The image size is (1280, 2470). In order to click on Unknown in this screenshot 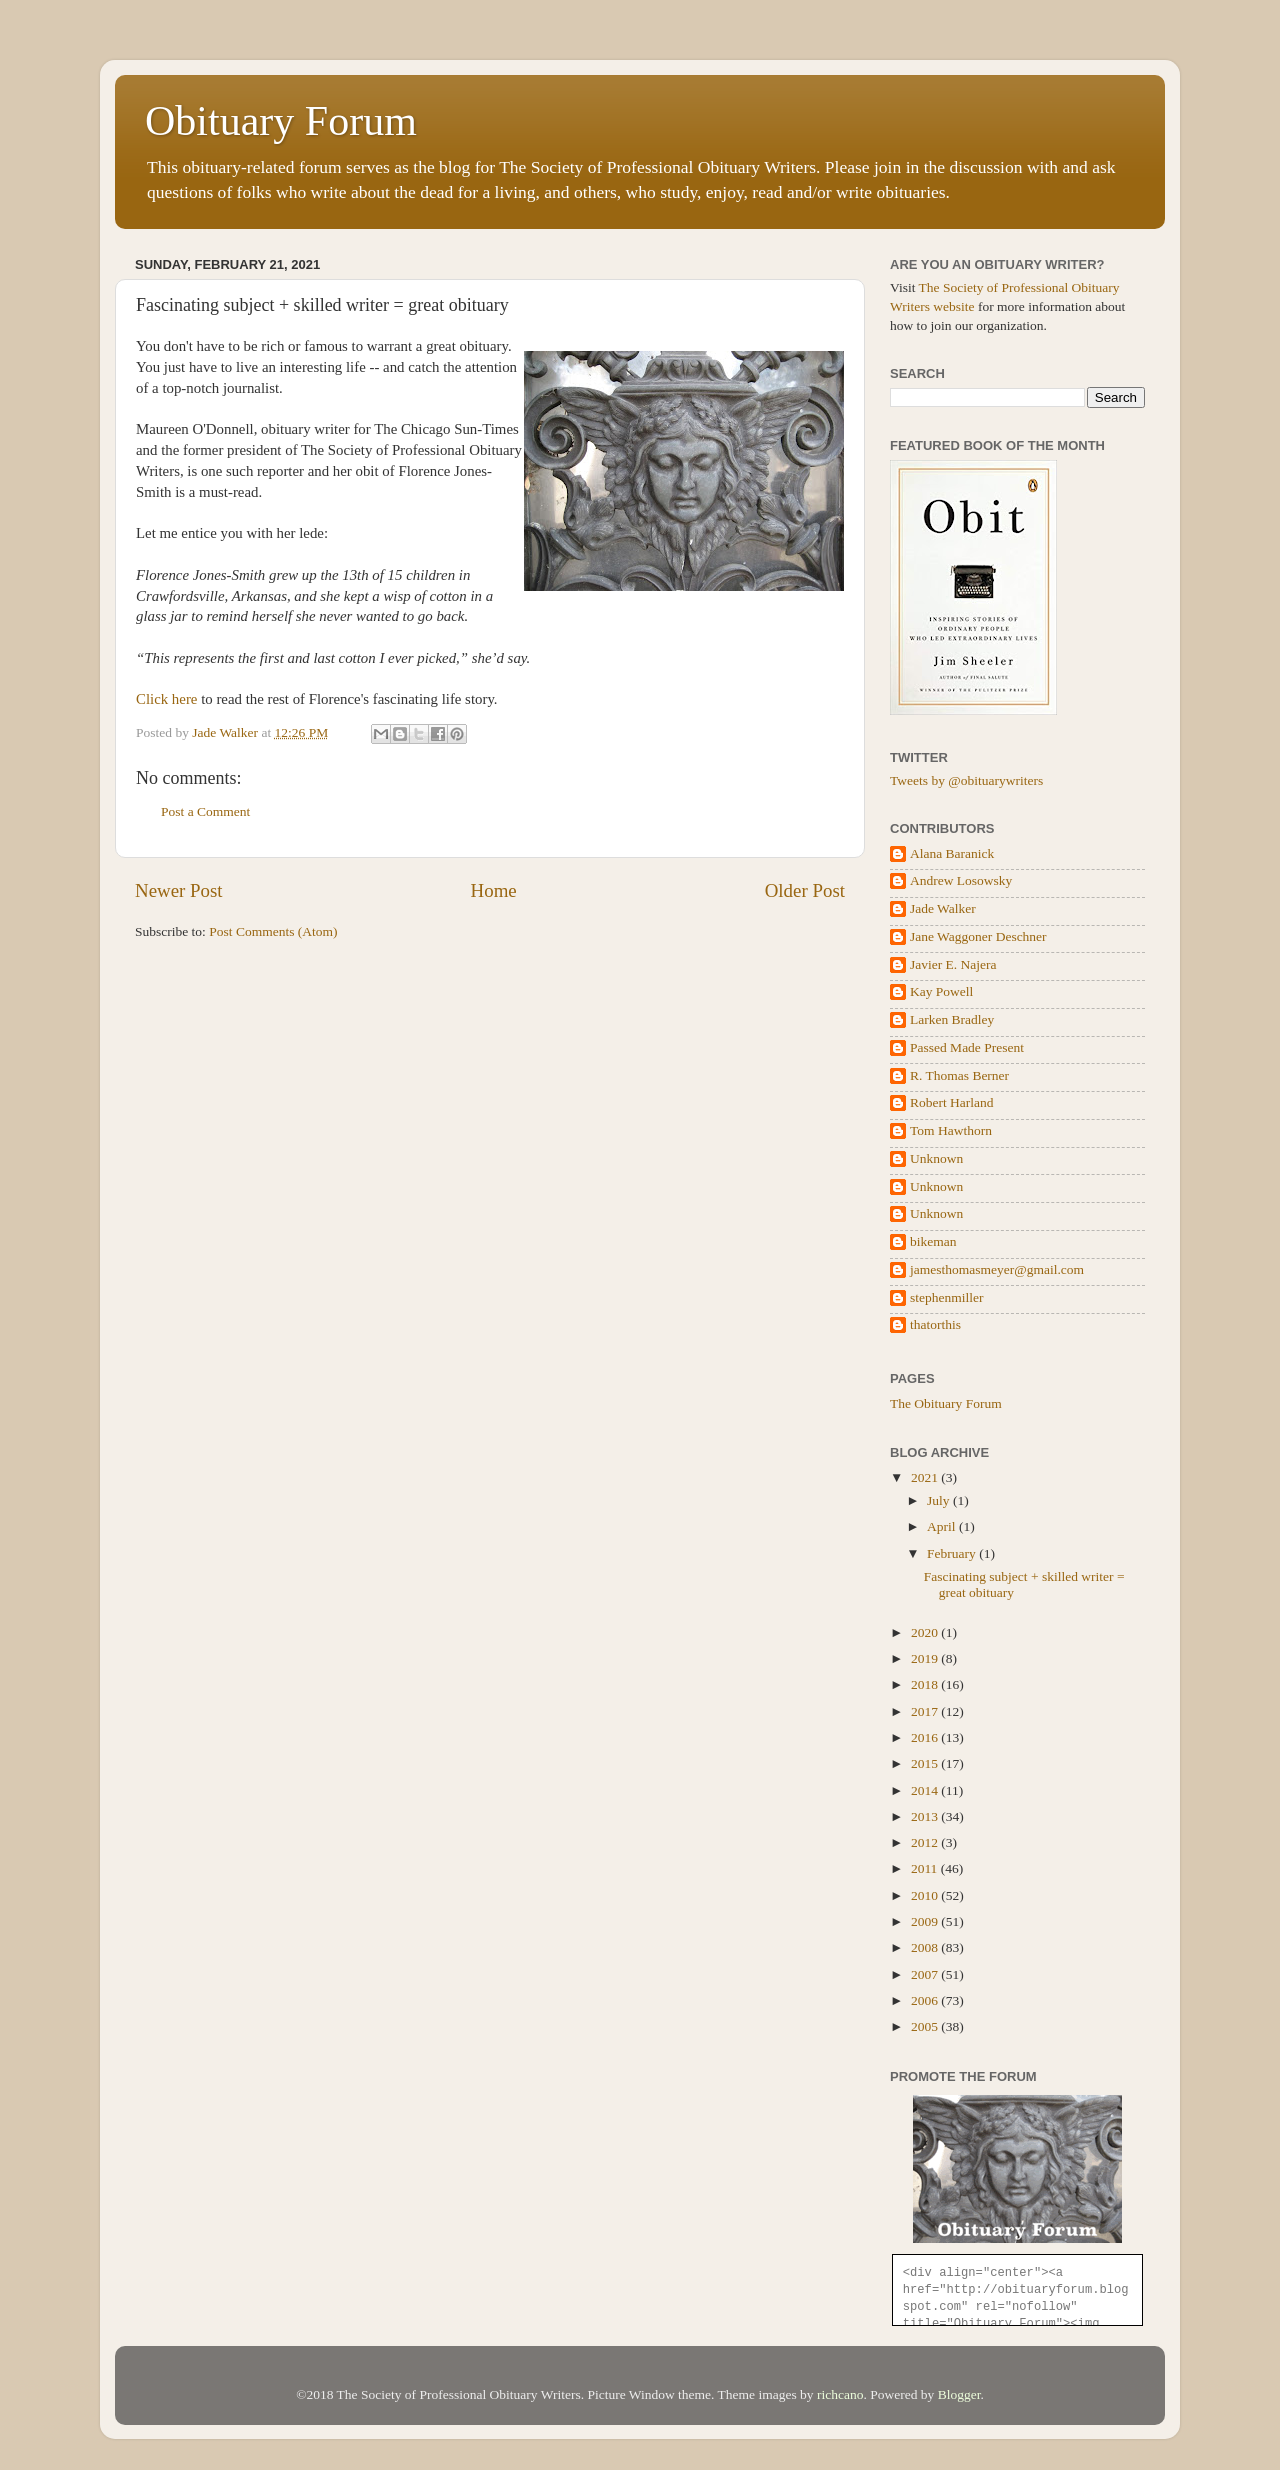, I will do `click(936, 1158)`.